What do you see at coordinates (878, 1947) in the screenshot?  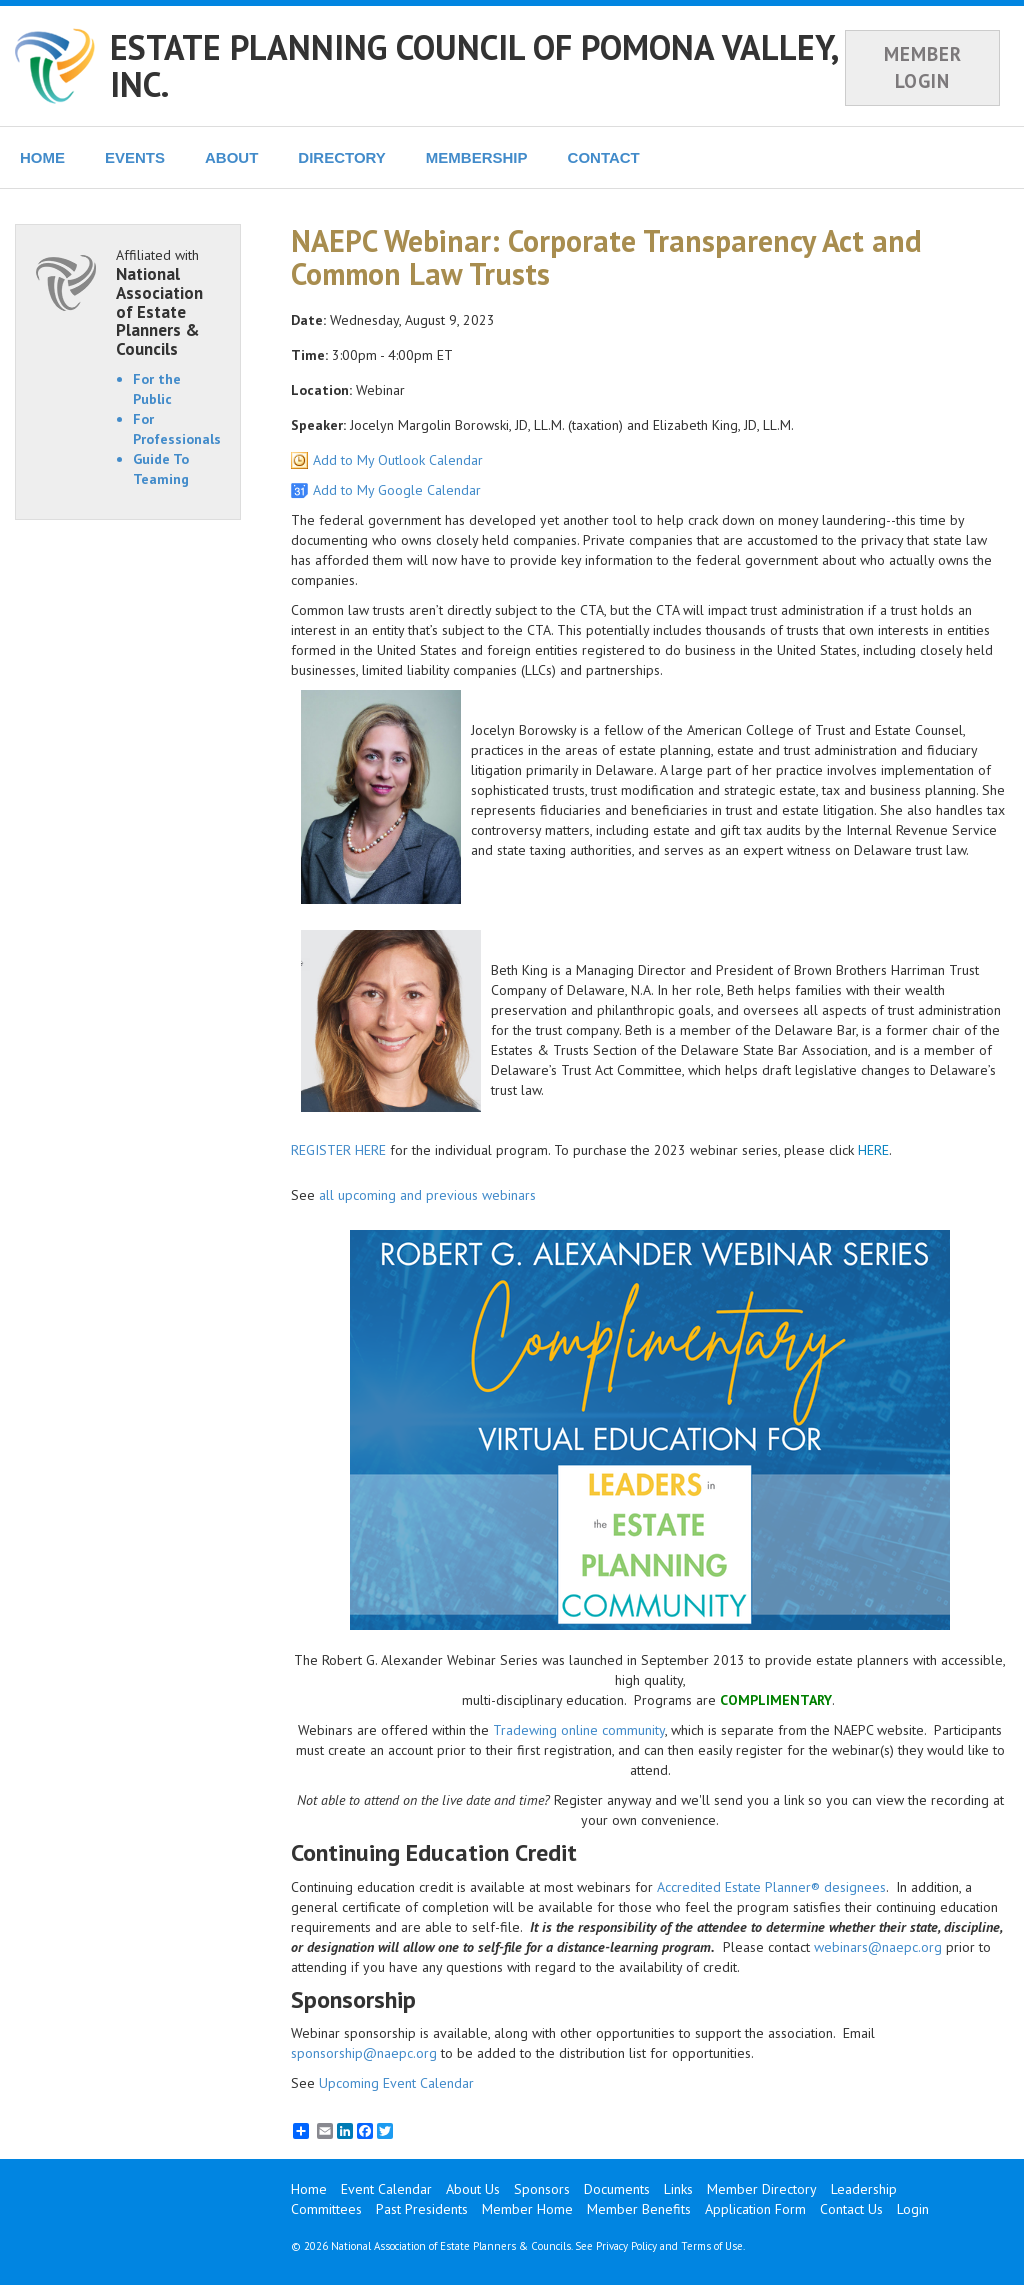 I see `webinars@naepc.org` at bounding box center [878, 1947].